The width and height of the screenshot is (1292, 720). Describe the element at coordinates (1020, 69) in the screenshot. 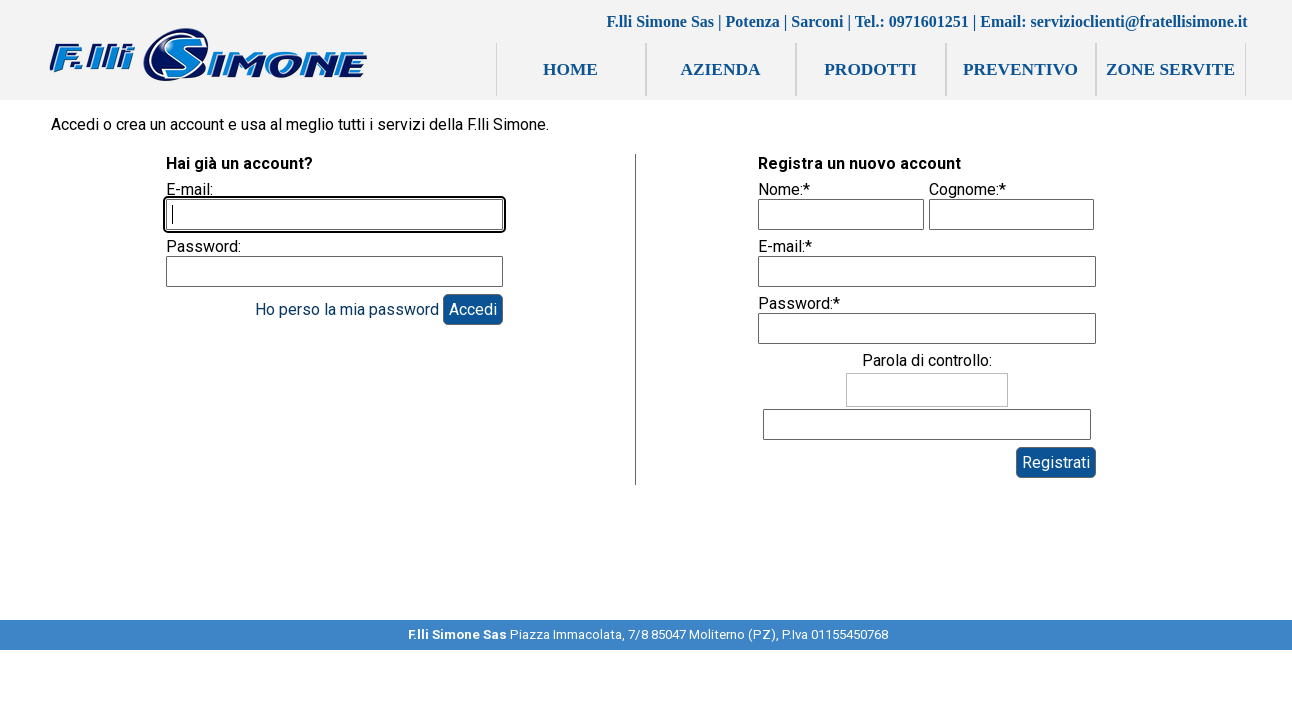

I see `PREVENTIVO` at that location.